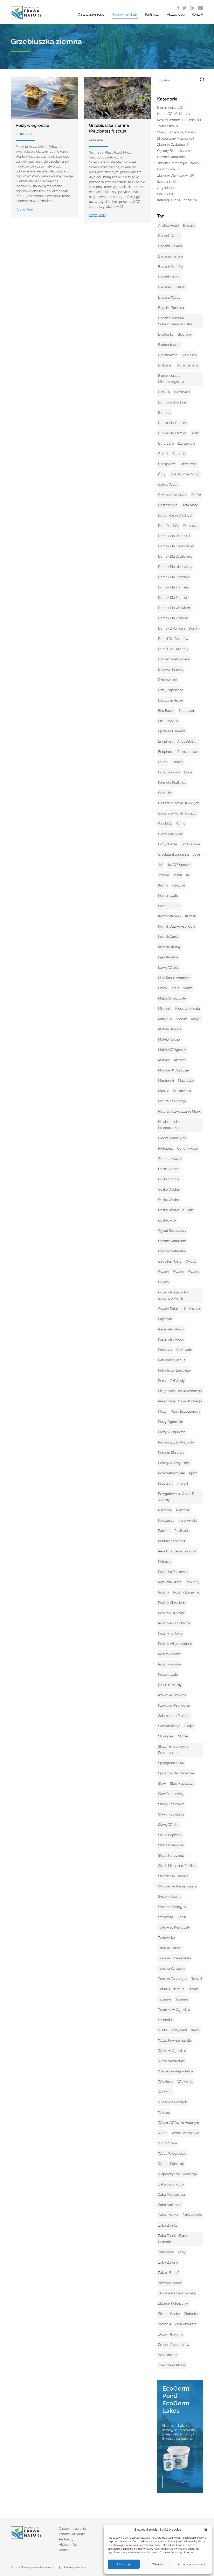  What do you see at coordinates (185, 2082) in the screenshot?
I see `wiewiórka` at bounding box center [185, 2082].